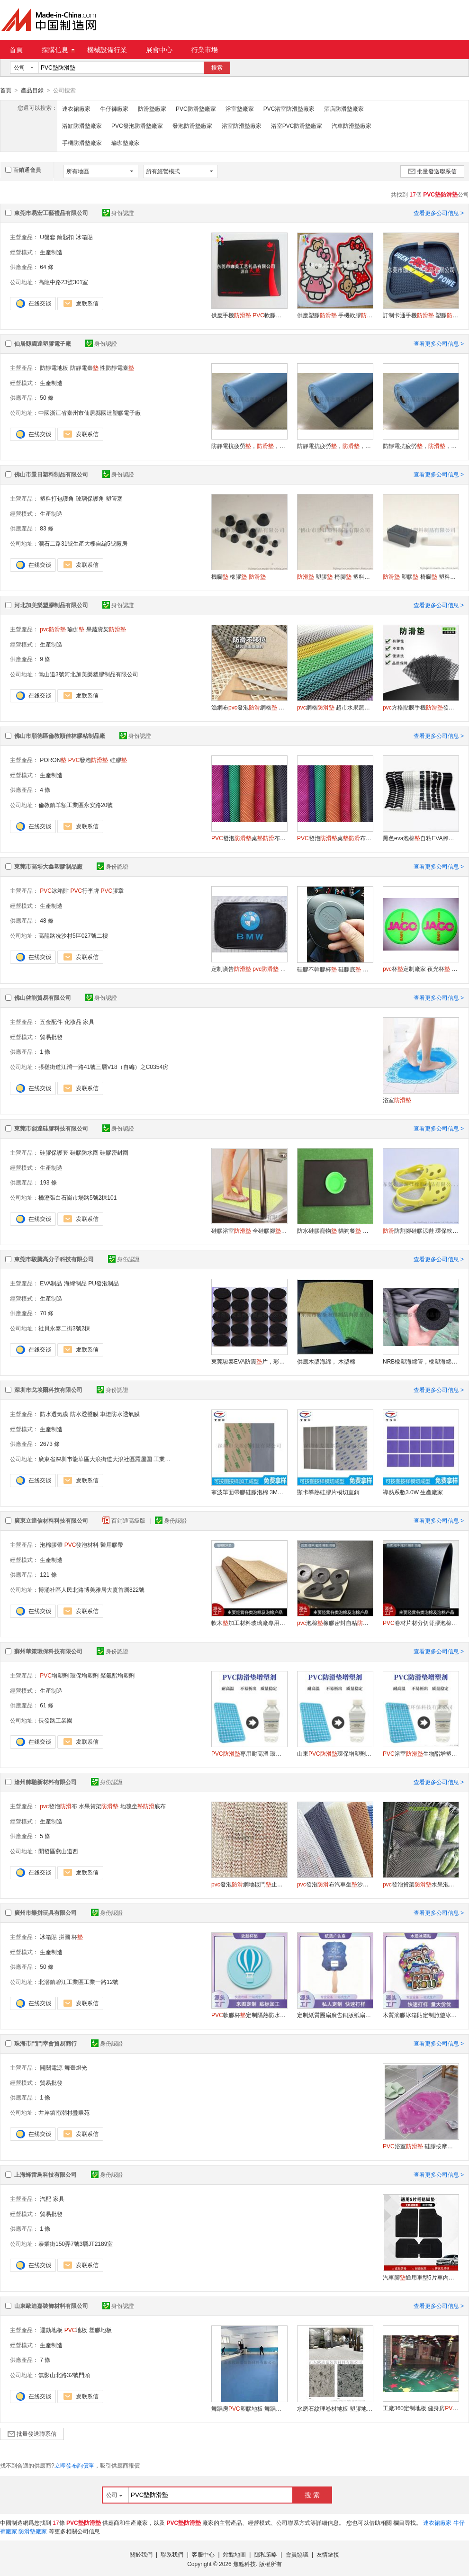  I want to click on 舞蹈房塑膠地板 舞蹈教室地 耐磨, so click(249, 2408).